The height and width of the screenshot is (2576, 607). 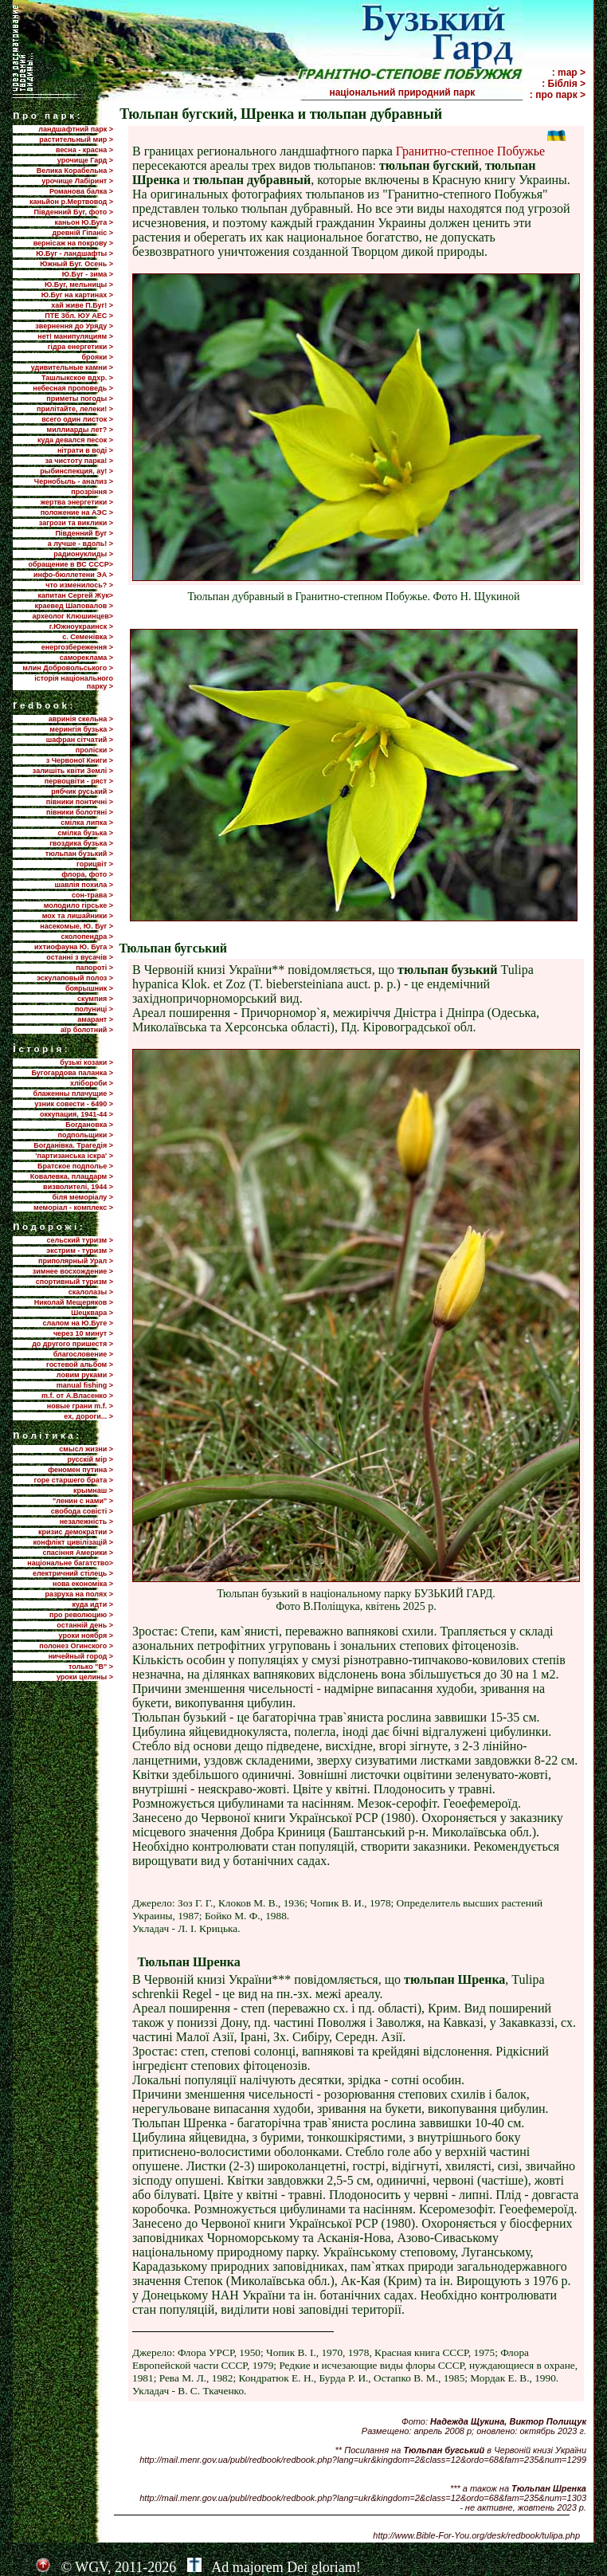 What do you see at coordinates (91, 1083) in the screenshot?
I see `хлібороби >` at bounding box center [91, 1083].